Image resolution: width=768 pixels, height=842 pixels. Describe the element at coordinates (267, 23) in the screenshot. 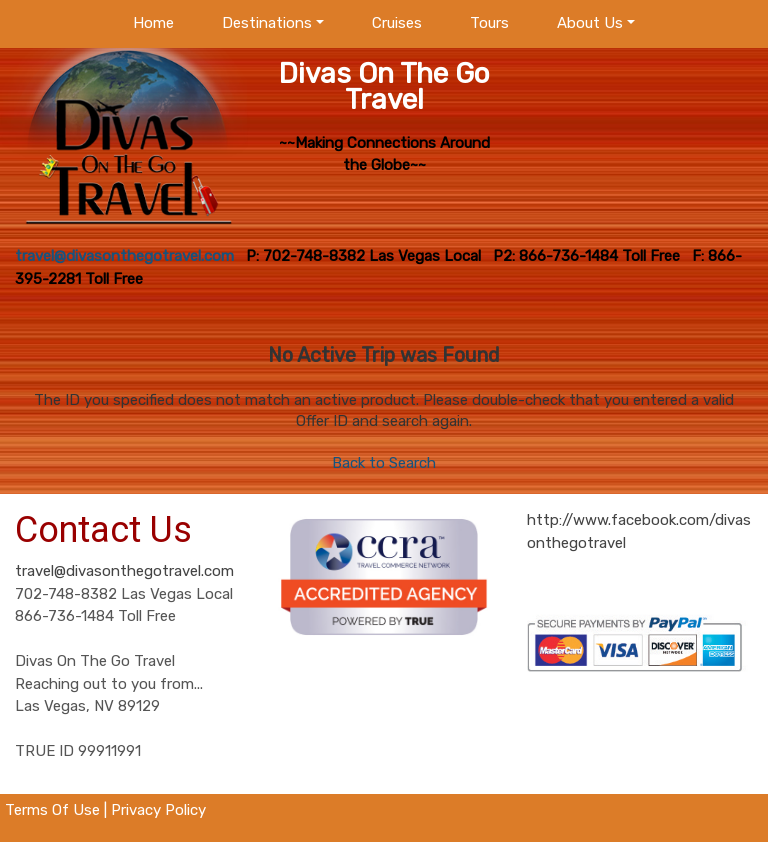

I see `Destinations [button]` at that location.